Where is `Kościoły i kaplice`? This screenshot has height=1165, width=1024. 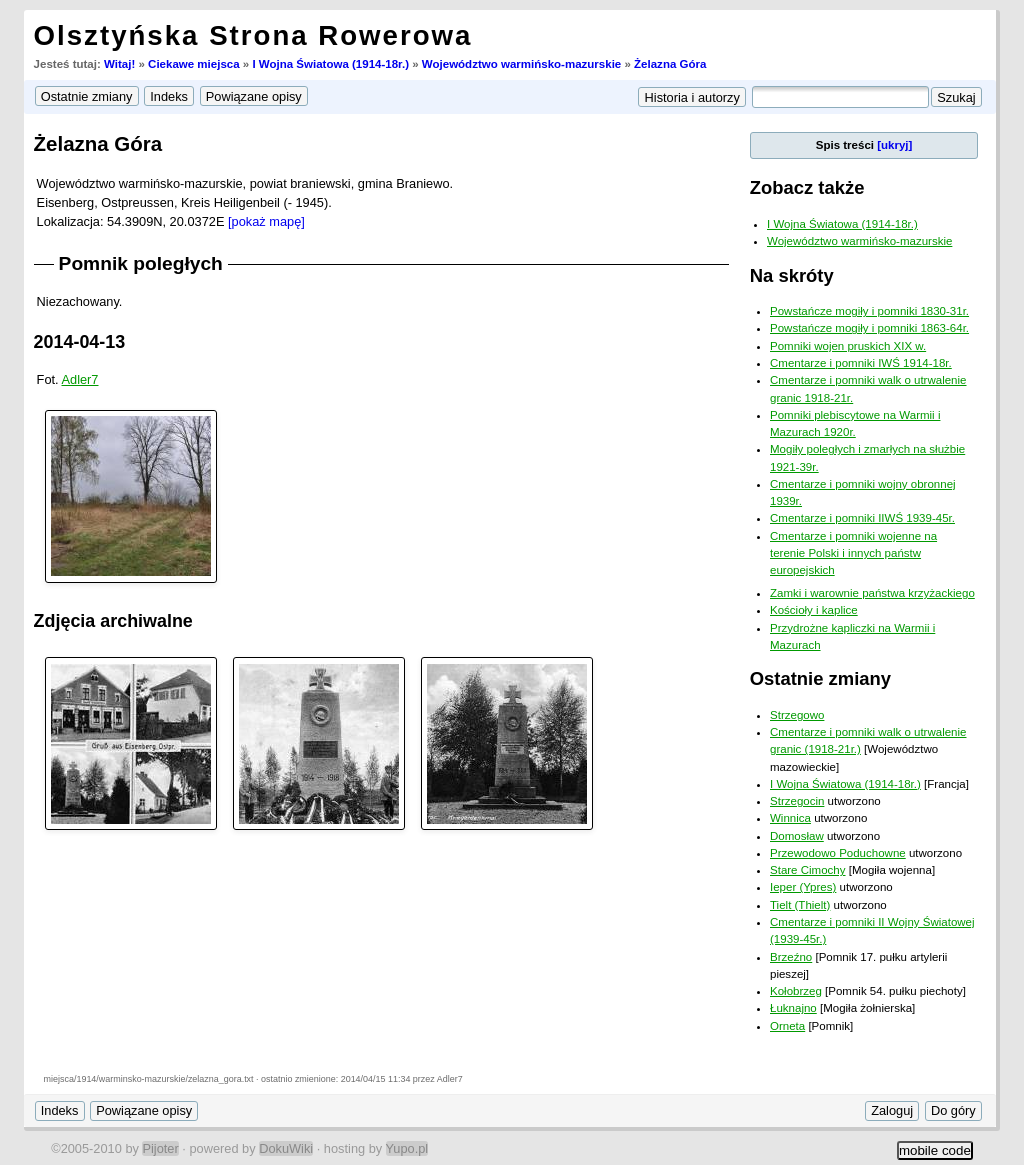 Kościoły i kaplice is located at coordinates (814, 610).